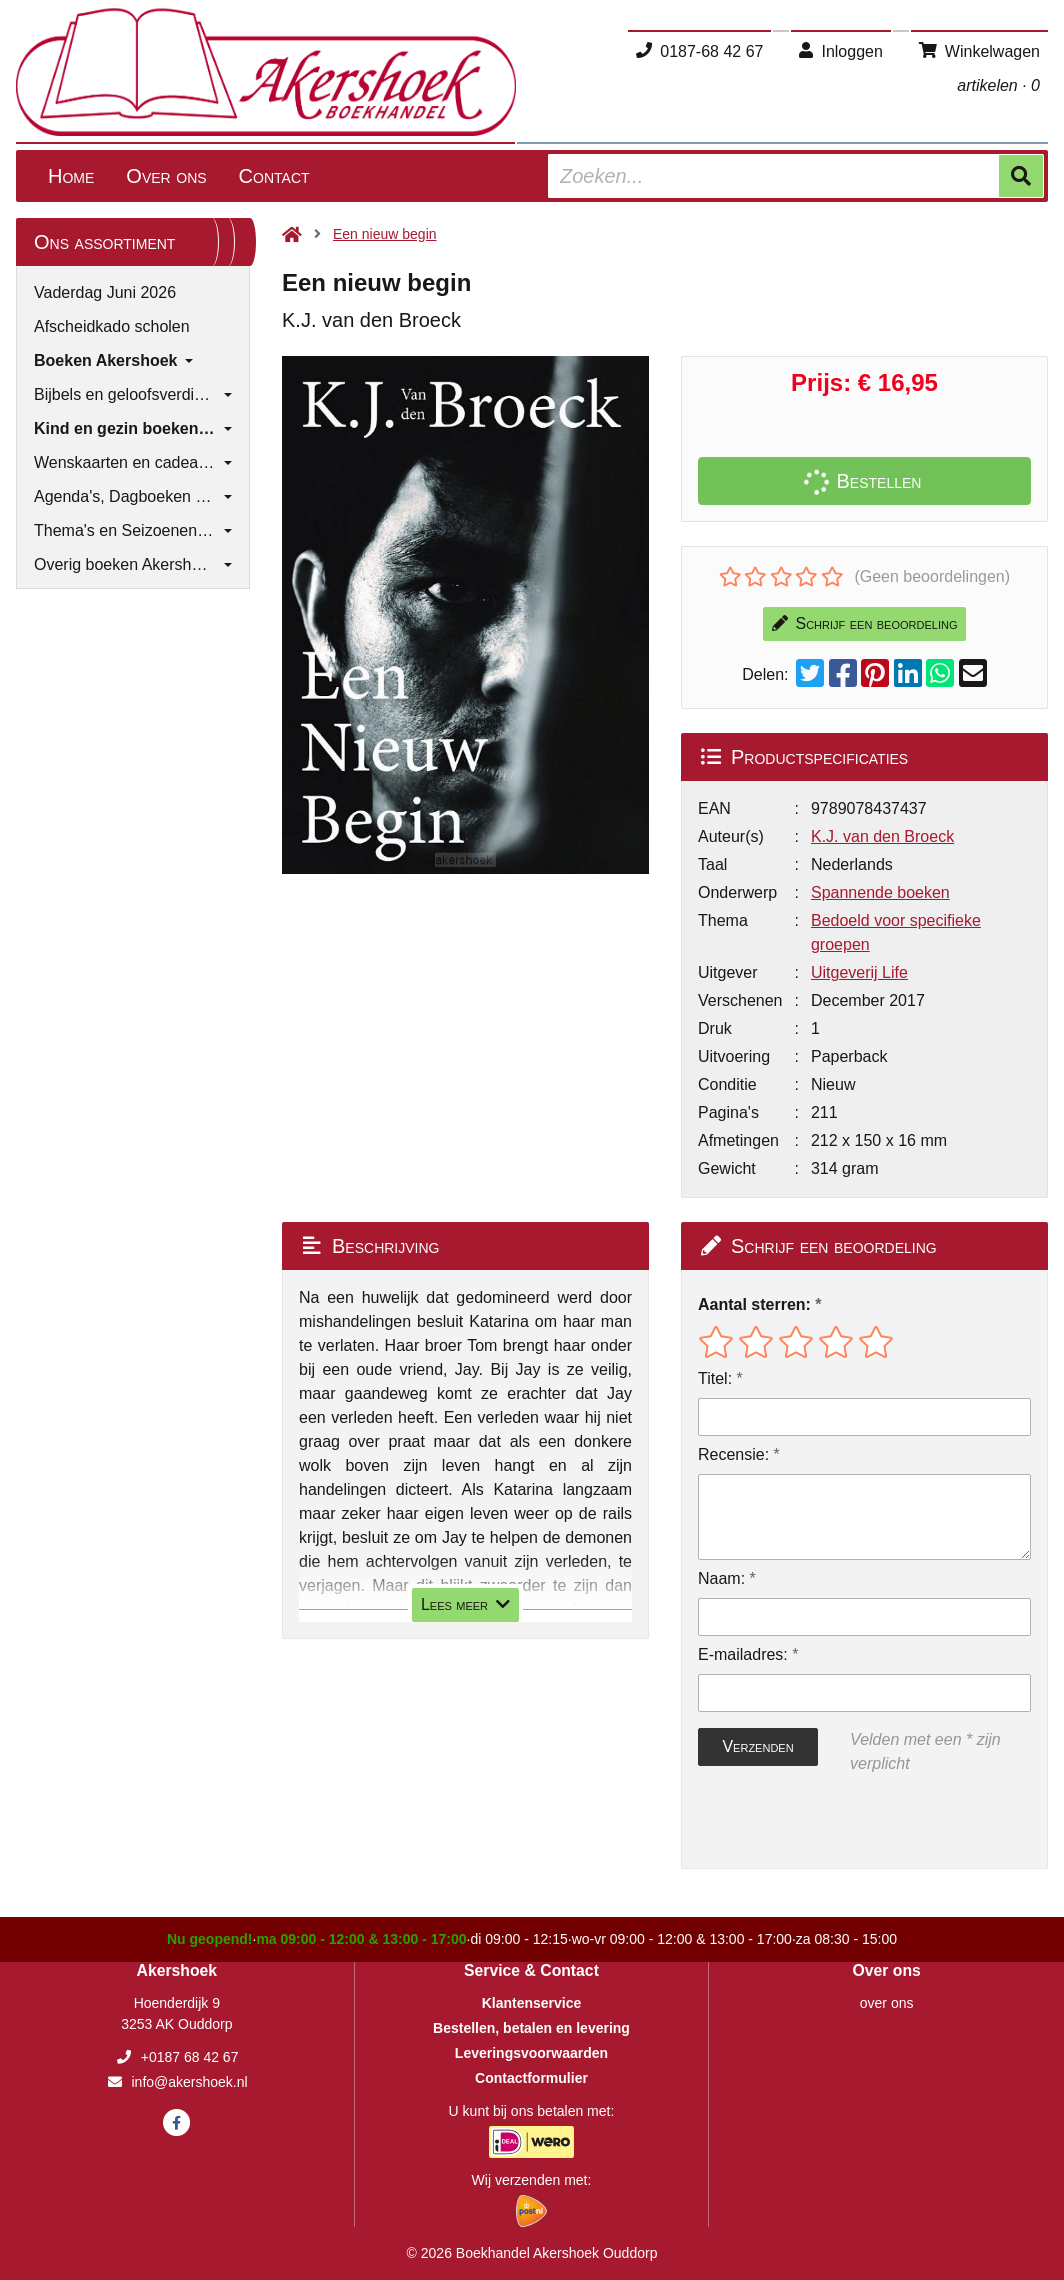 This screenshot has height=2280, width=1064. What do you see at coordinates (715, 1378) in the screenshot?
I see `Titel:` at bounding box center [715, 1378].